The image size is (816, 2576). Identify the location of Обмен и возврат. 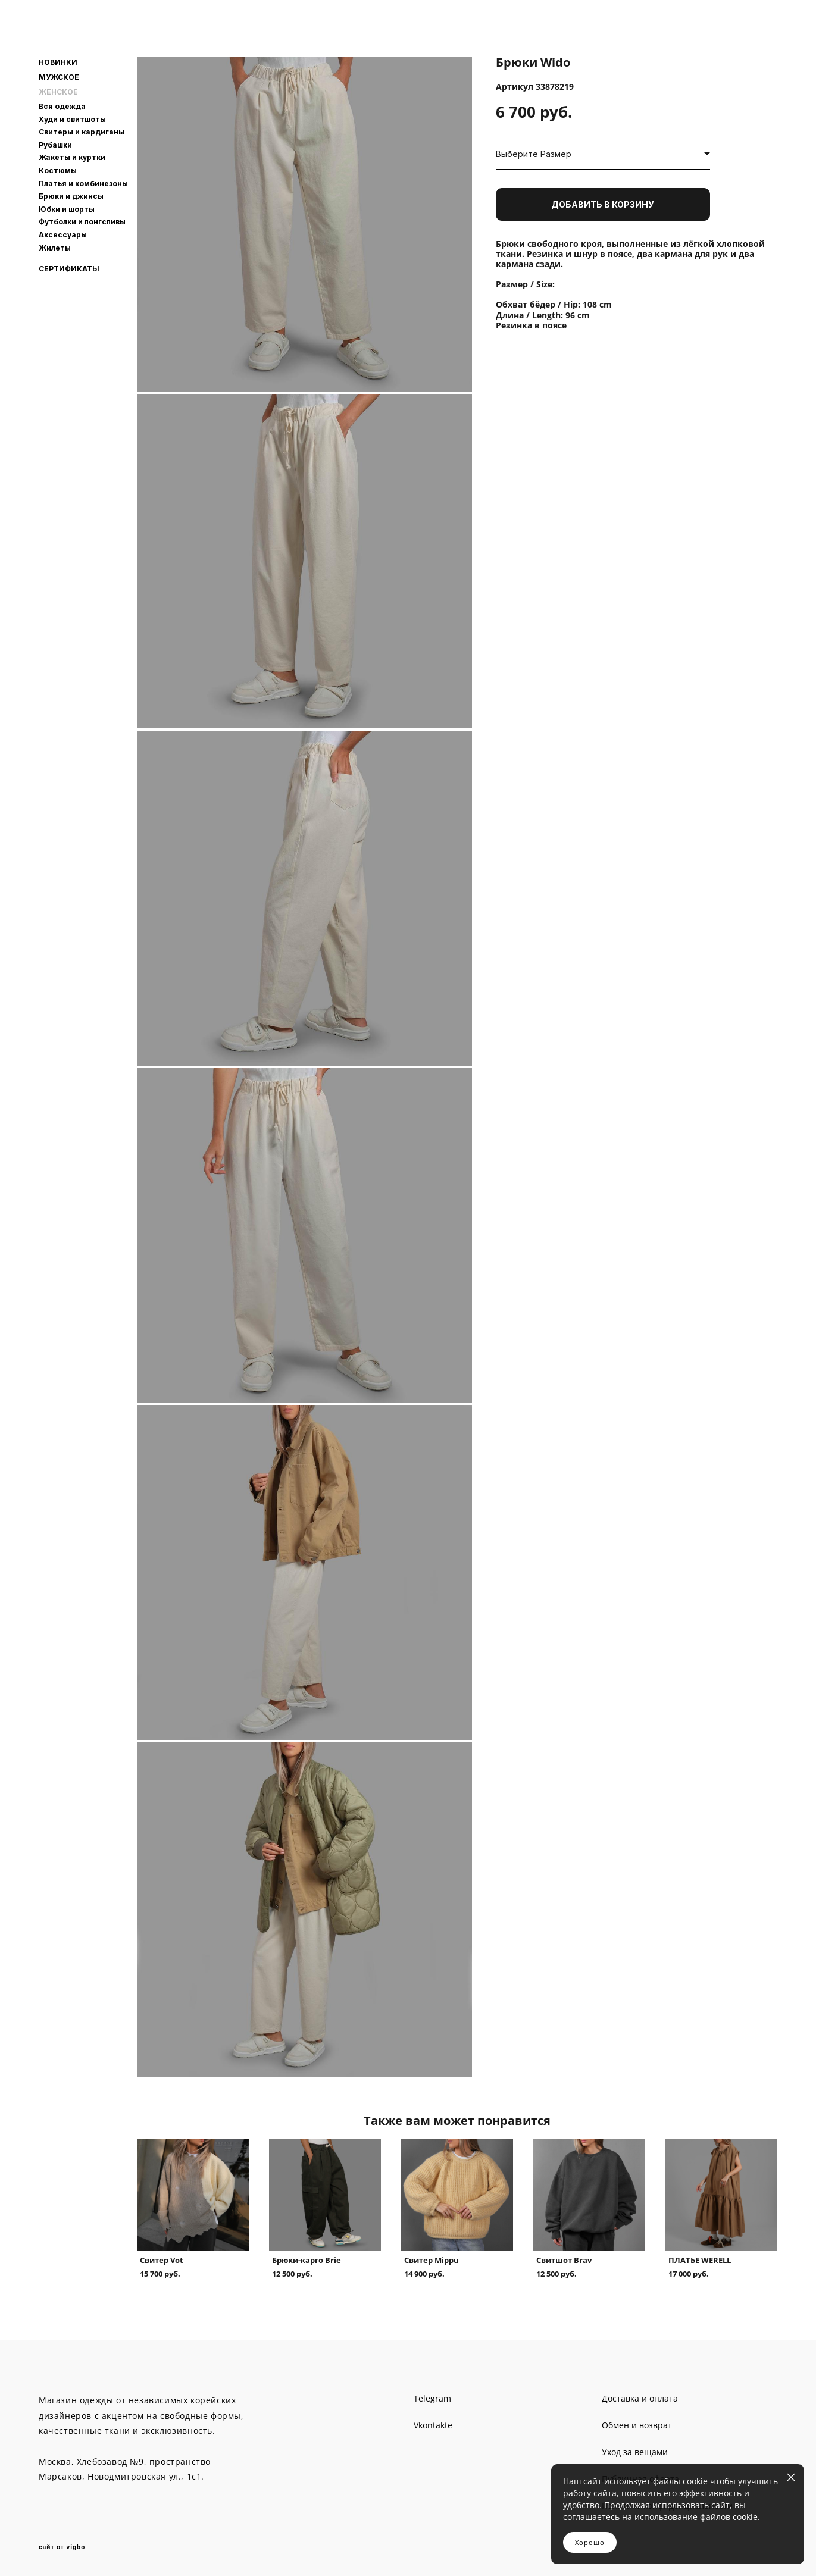
(637, 2425).